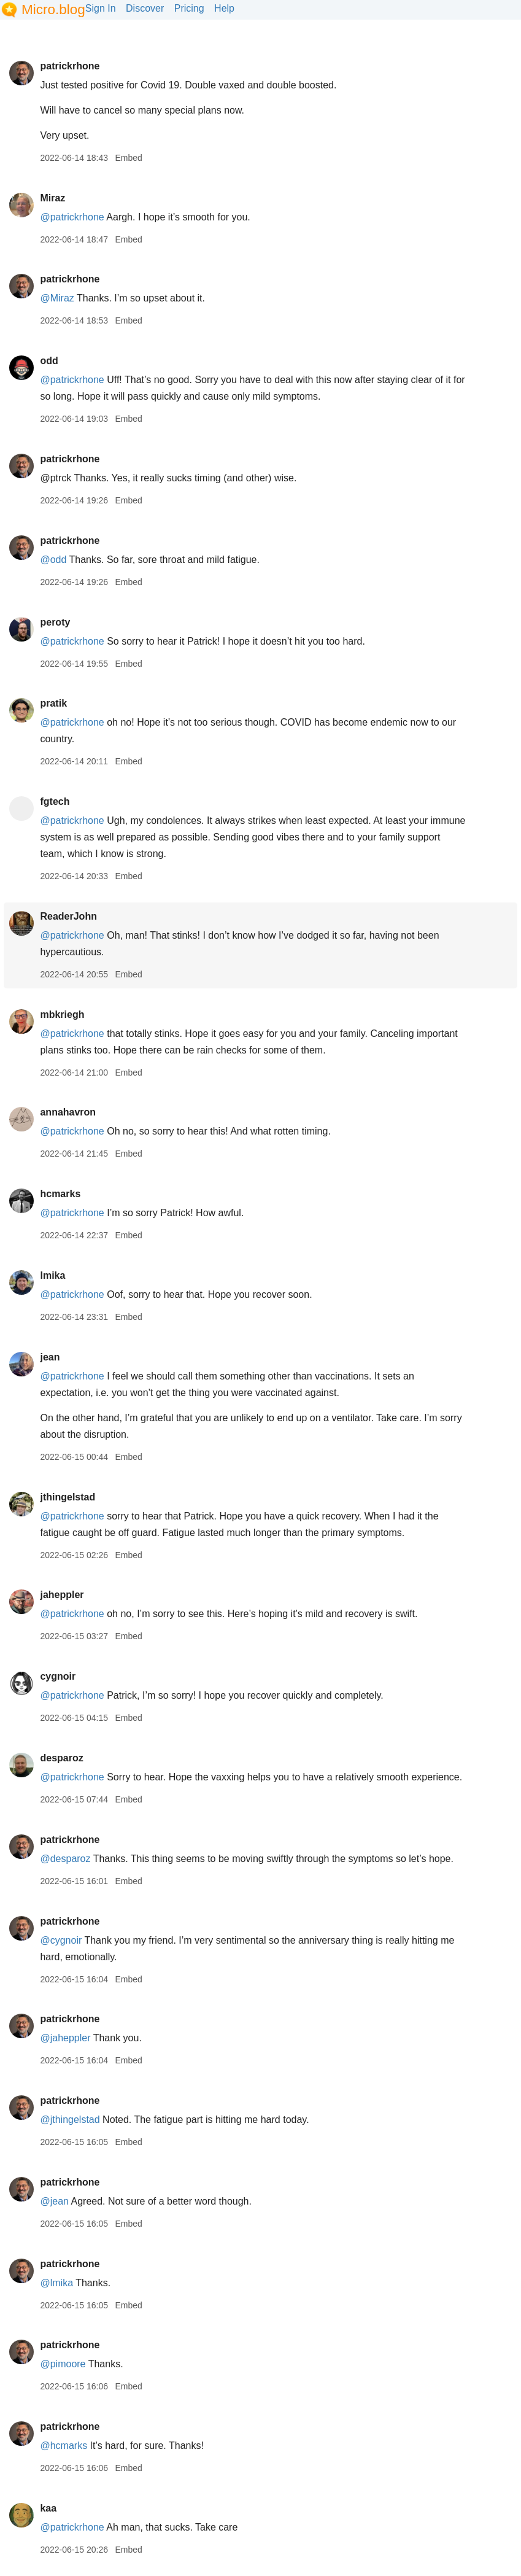 Image resolution: width=521 pixels, height=2576 pixels. What do you see at coordinates (55, 622) in the screenshot?
I see `peroty` at bounding box center [55, 622].